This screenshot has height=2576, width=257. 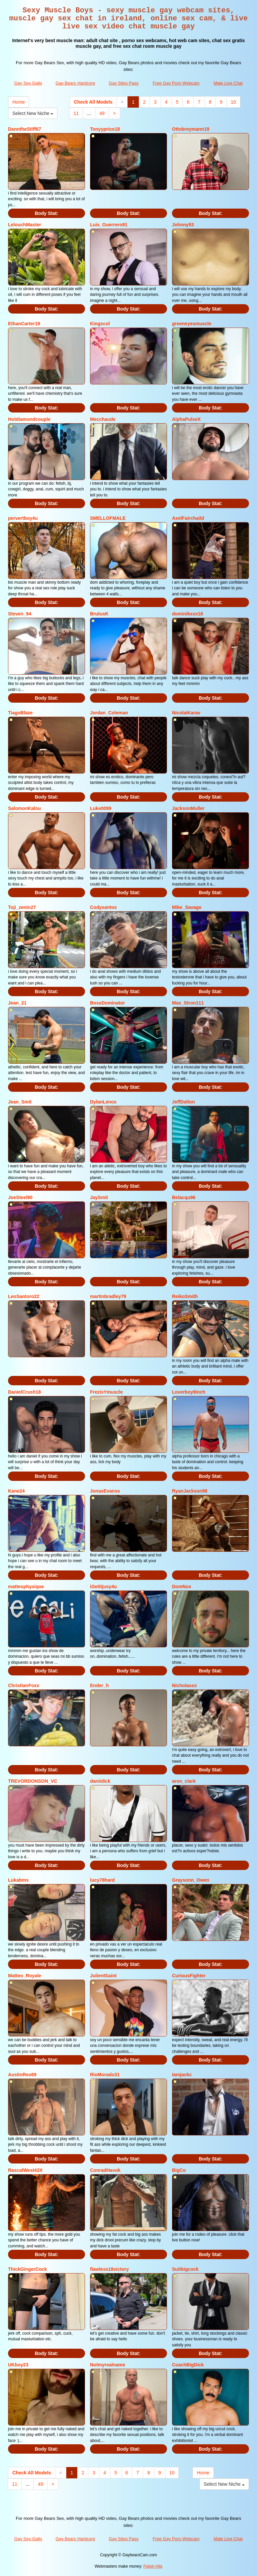 I want to click on AxelFairchaild, so click(x=188, y=518).